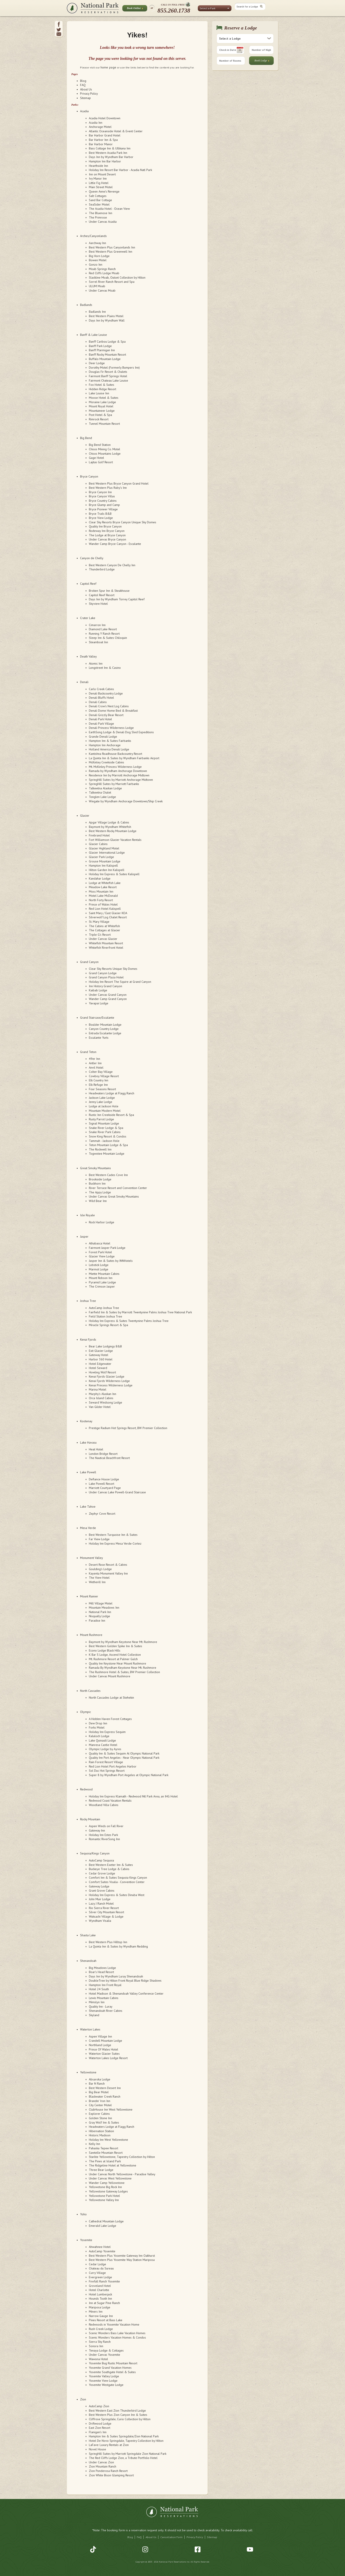 Image resolution: width=345 pixels, height=2576 pixels. I want to click on Blackwater Creek Ranch, so click(104, 2096).